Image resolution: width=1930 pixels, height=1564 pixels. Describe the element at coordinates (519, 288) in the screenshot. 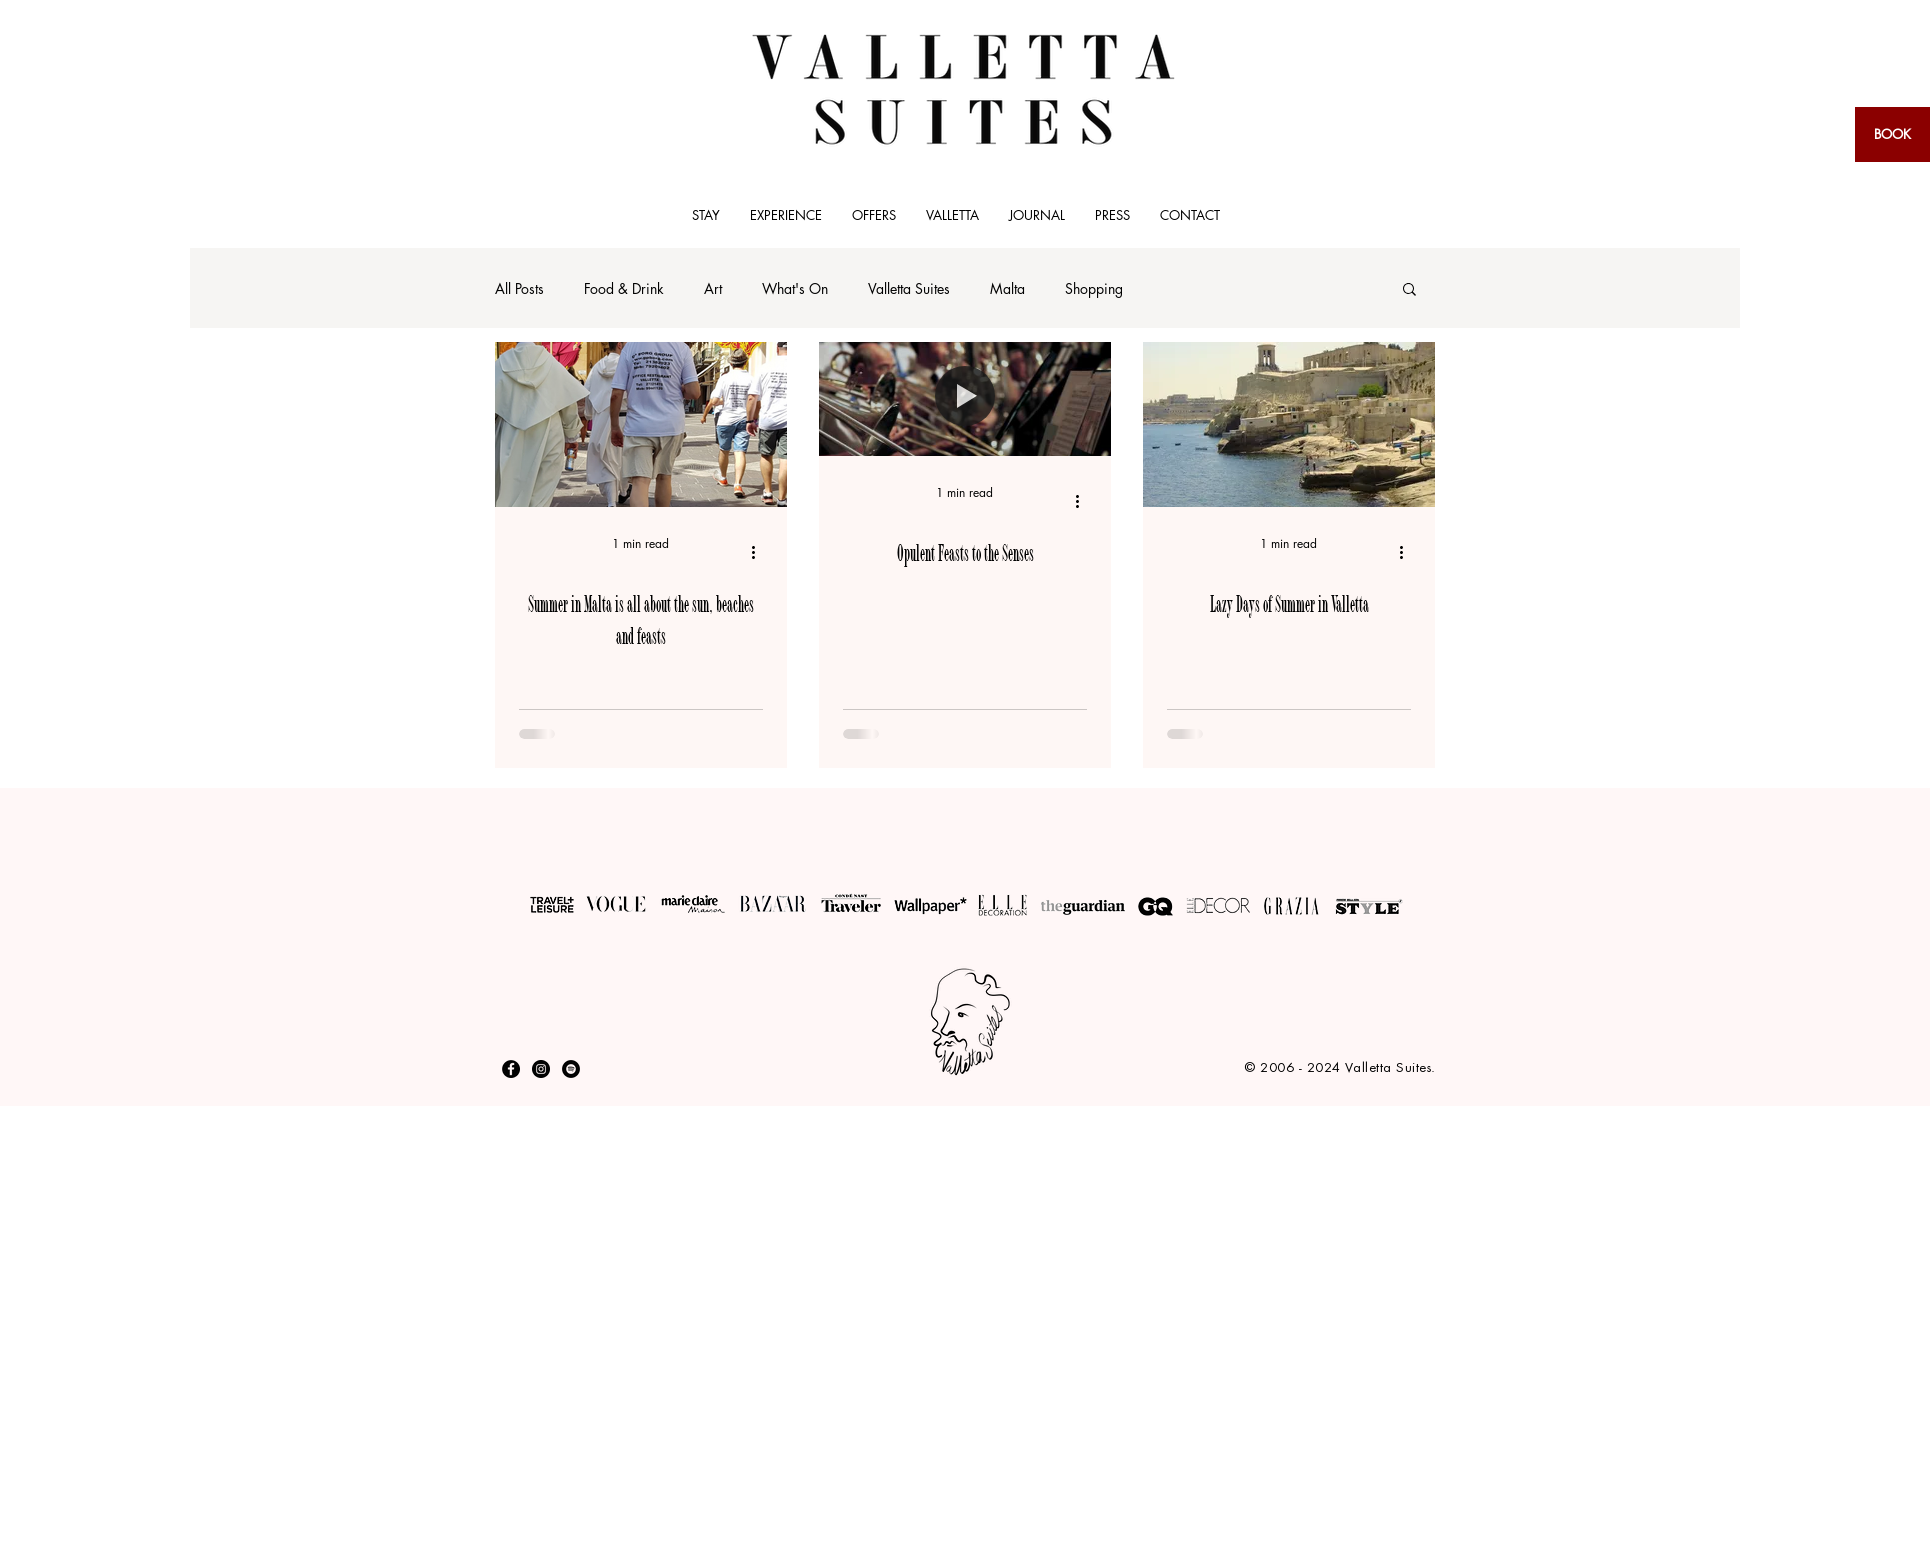

I see `All Posts` at that location.